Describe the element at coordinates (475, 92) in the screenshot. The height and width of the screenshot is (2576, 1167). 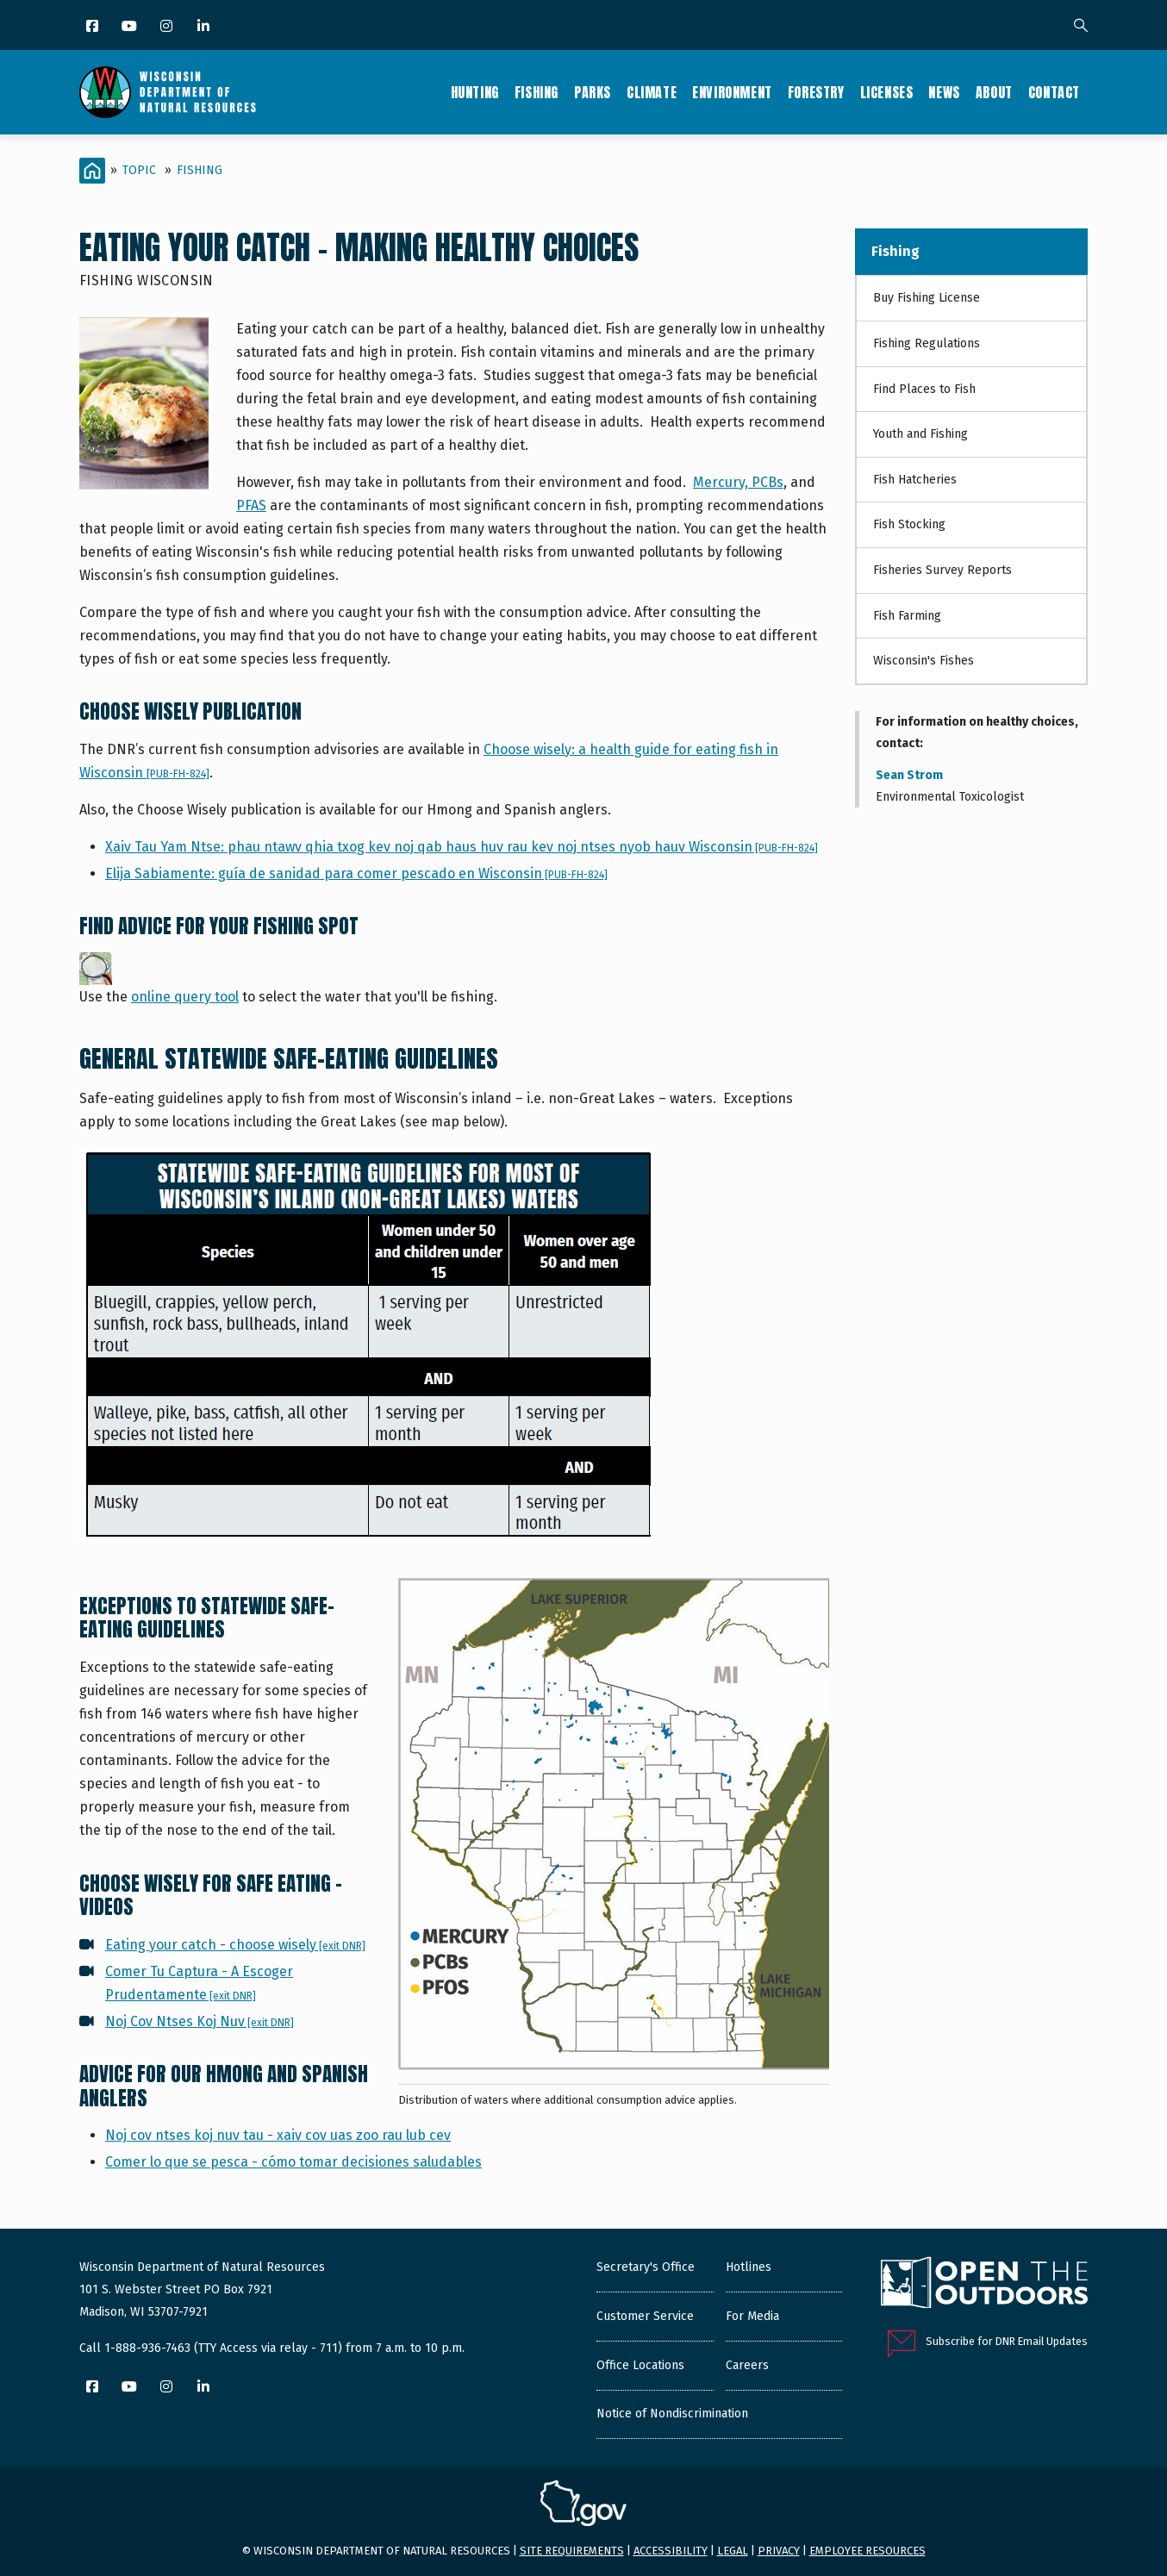
I see `Hunting` at that location.